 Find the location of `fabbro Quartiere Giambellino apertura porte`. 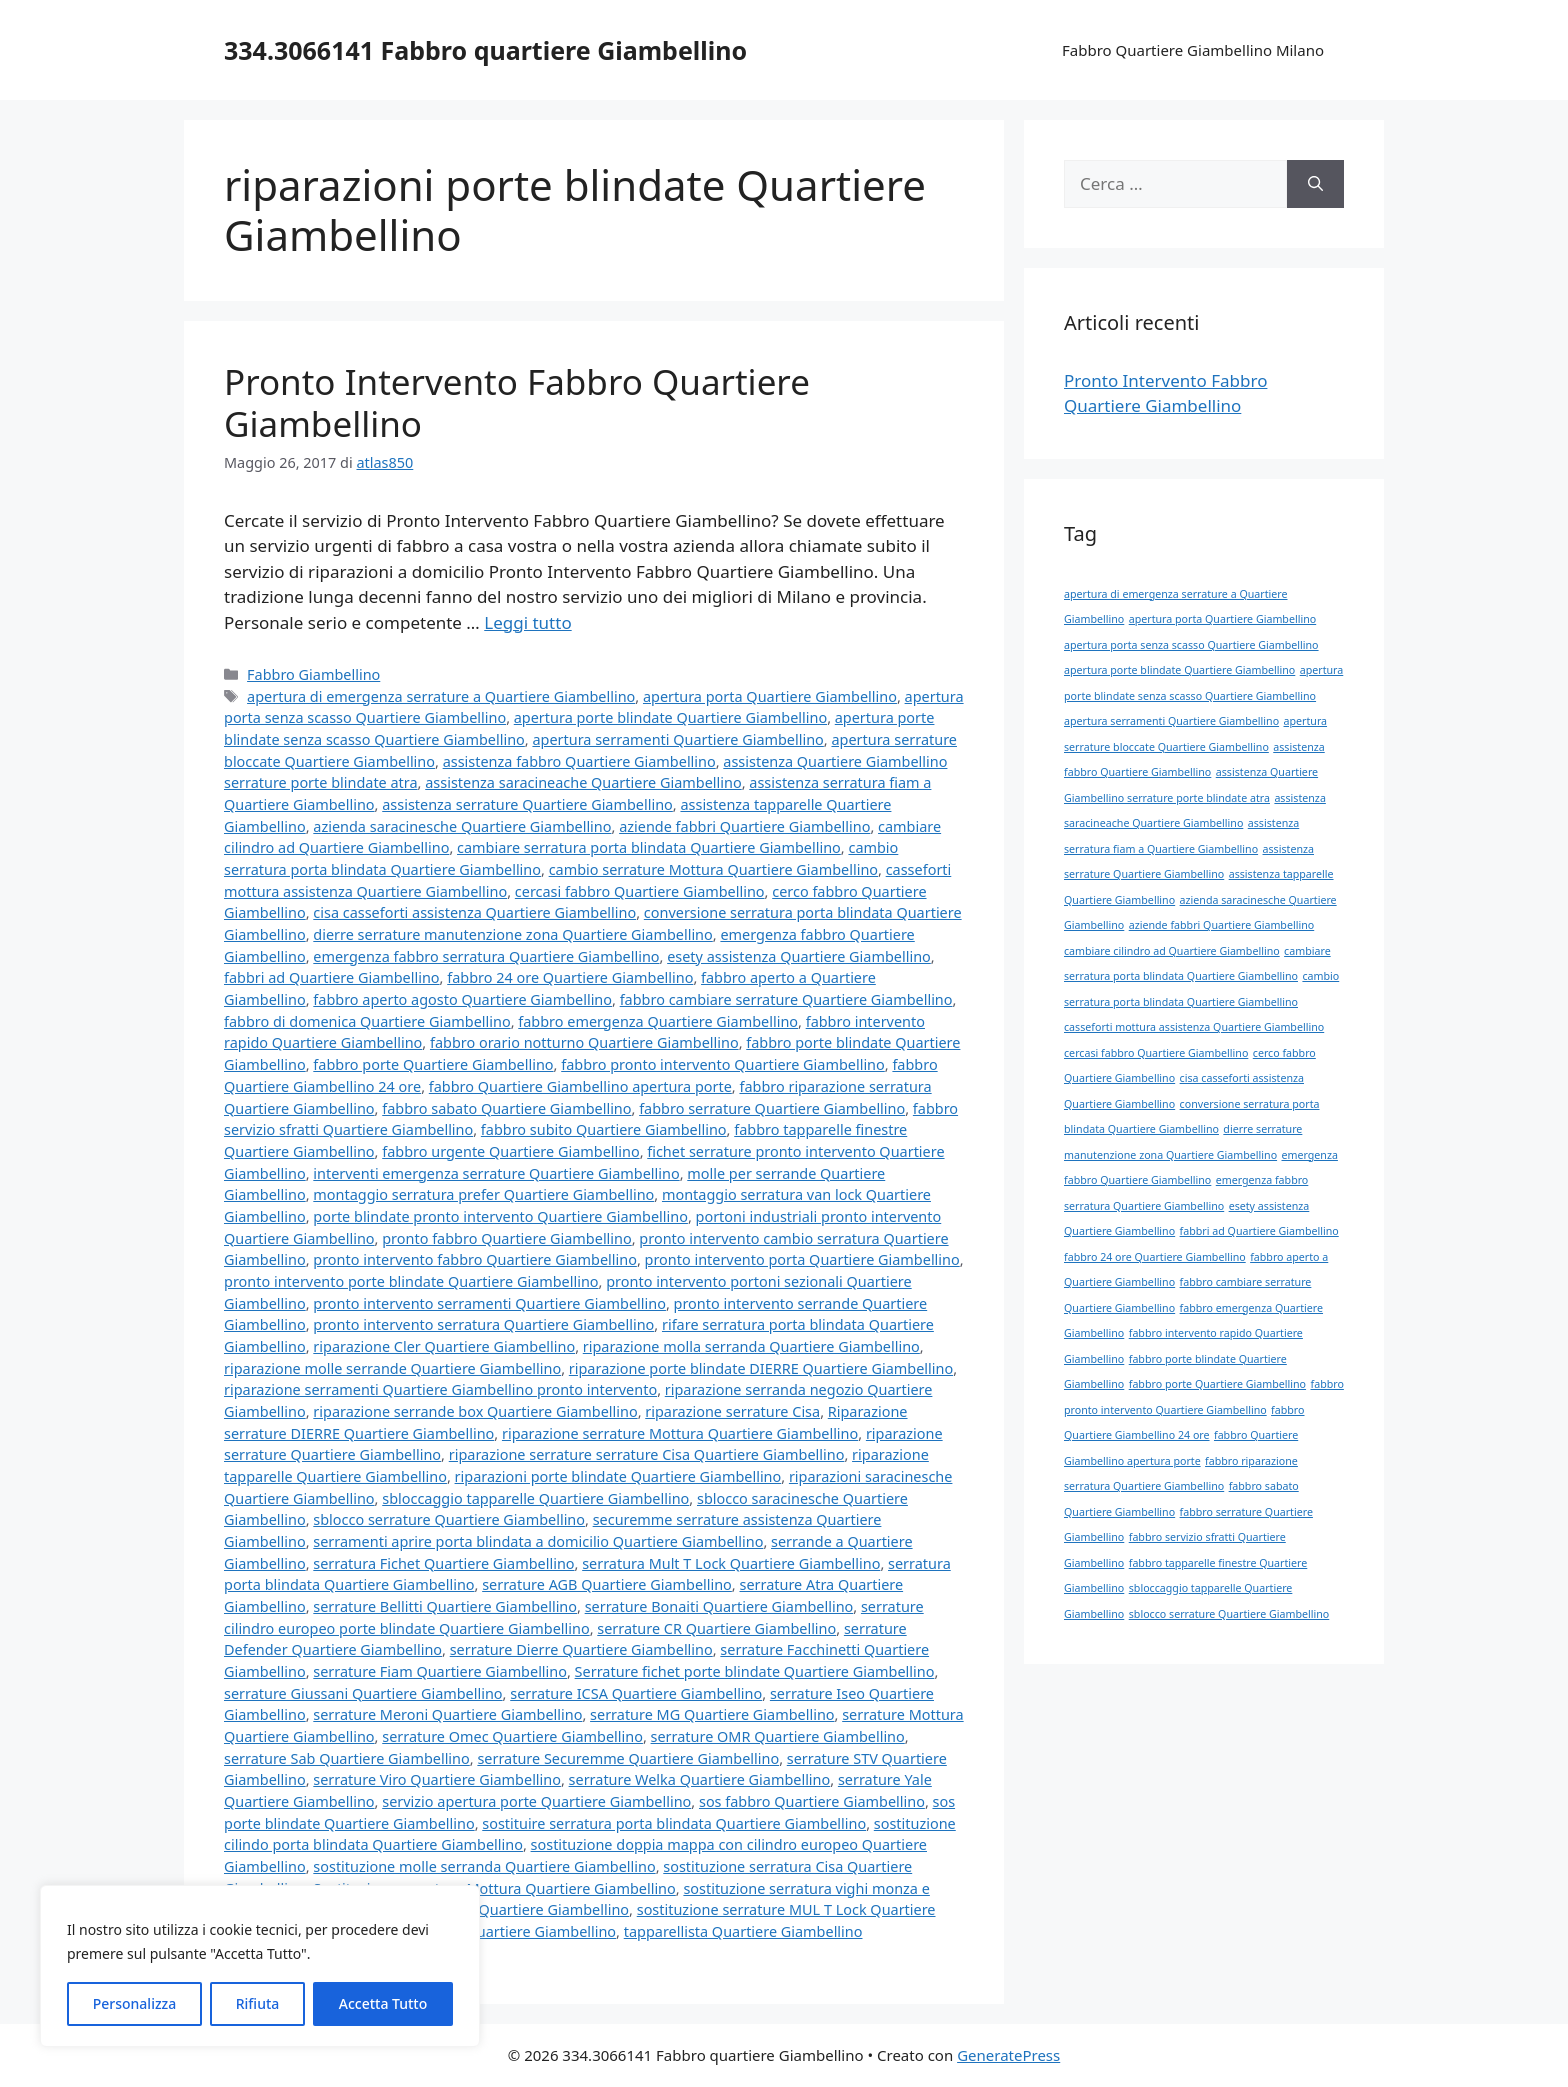

fabbro Quartiere Giambellino apertura porte is located at coordinates (580, 1086).